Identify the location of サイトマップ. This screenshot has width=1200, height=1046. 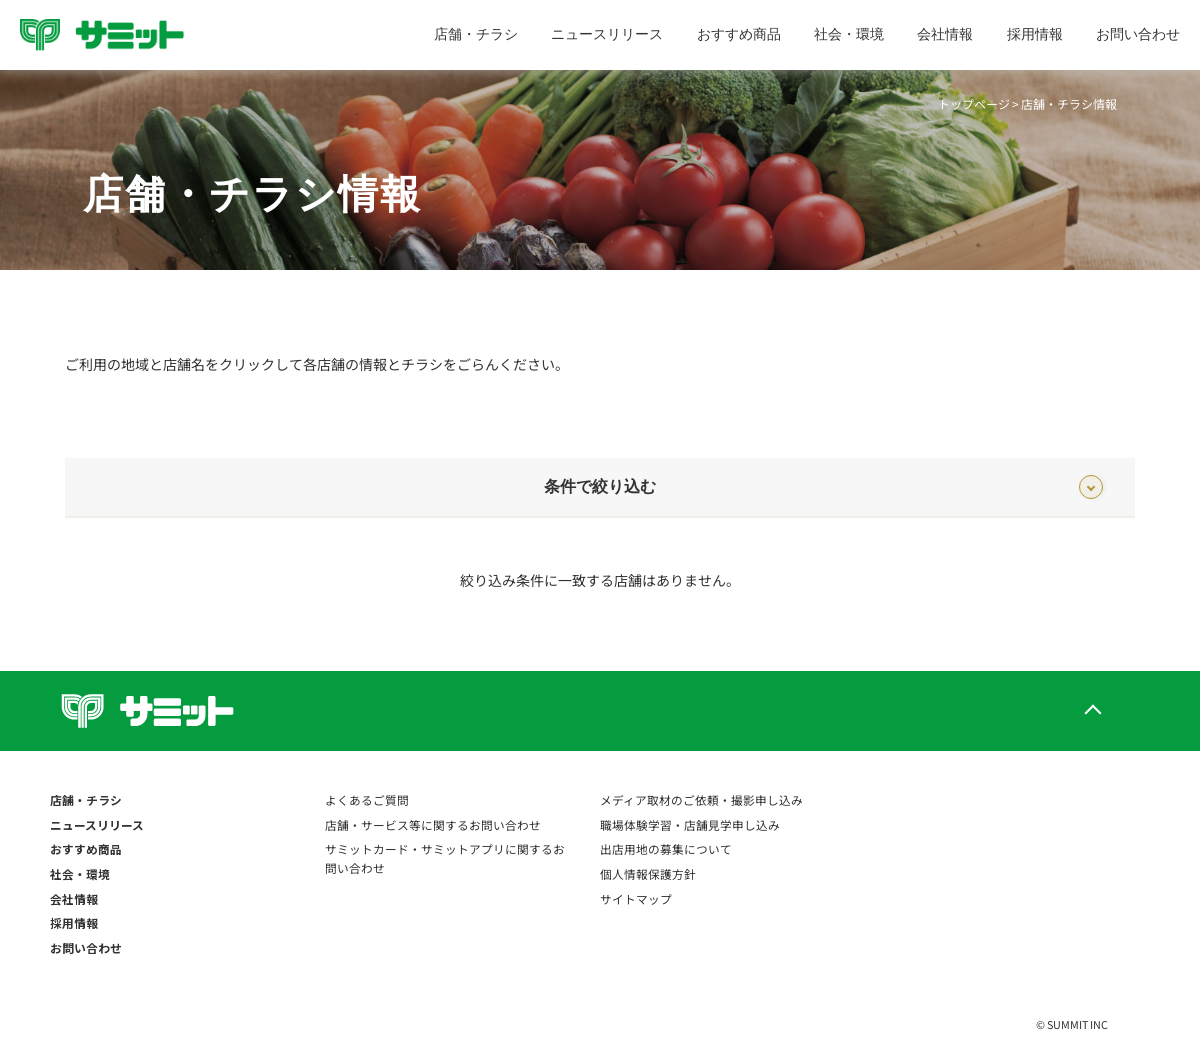
(636, 898).